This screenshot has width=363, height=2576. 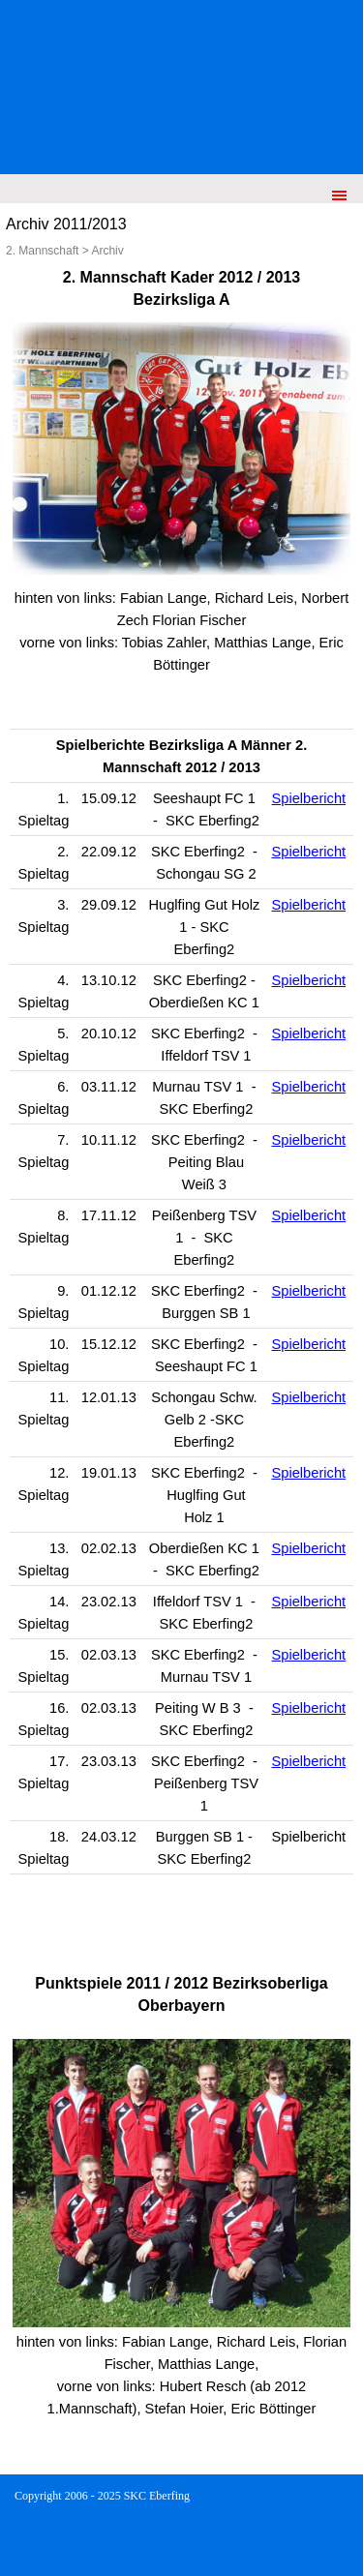 What do you see at coordinates (309, 798) in the screenshot?
I see `Spielbericht` at bounding box center [309, 798].